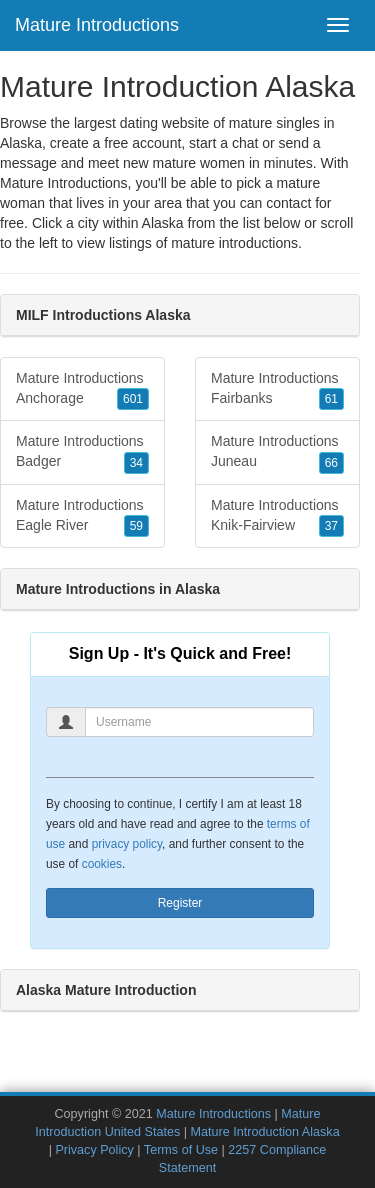 This screenshot has width=375, height=1188. What do you see at coordinates (331, 399) in the screenshot?
I see `61` at bounding box center [331, 399].